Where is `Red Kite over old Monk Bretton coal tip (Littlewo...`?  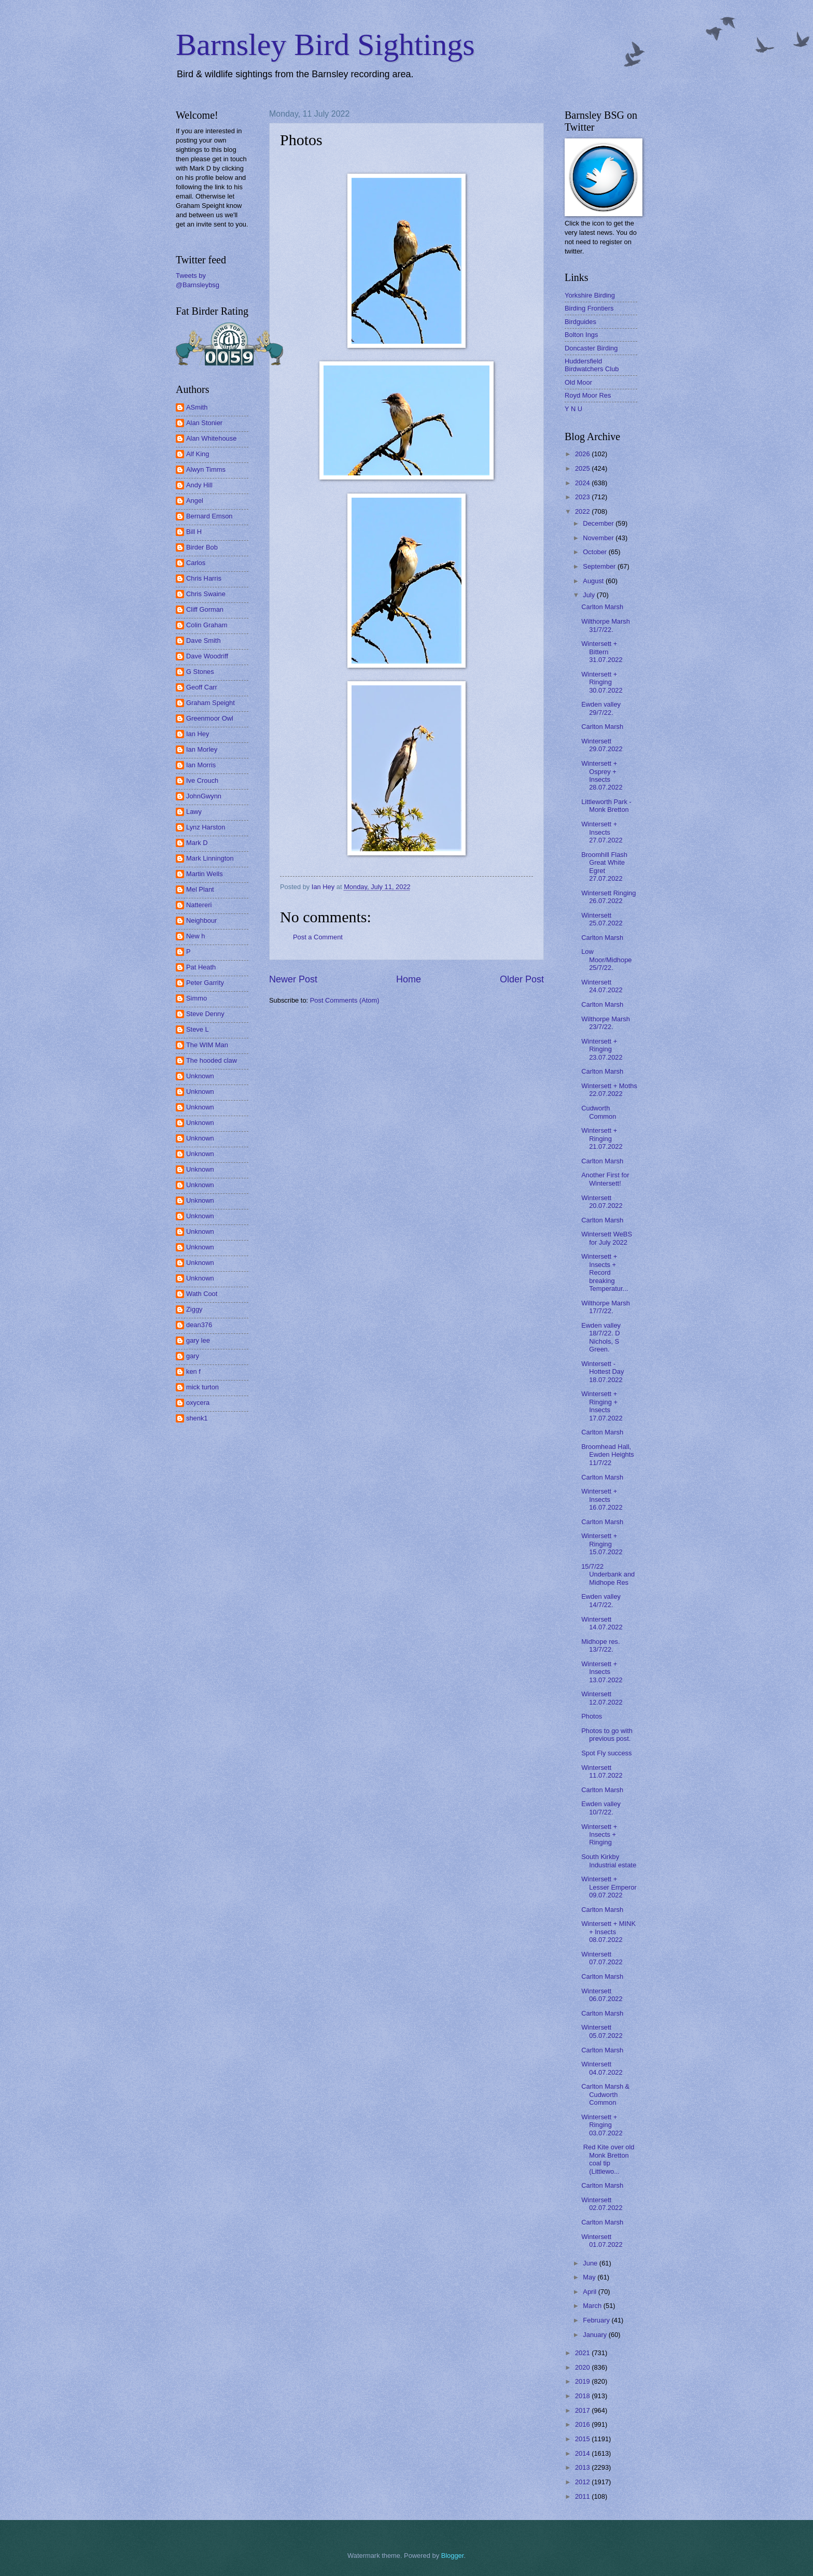 Red Kite over old Monk Bretton coal tip (Littlewo... is located at coordinates (607, 2159).